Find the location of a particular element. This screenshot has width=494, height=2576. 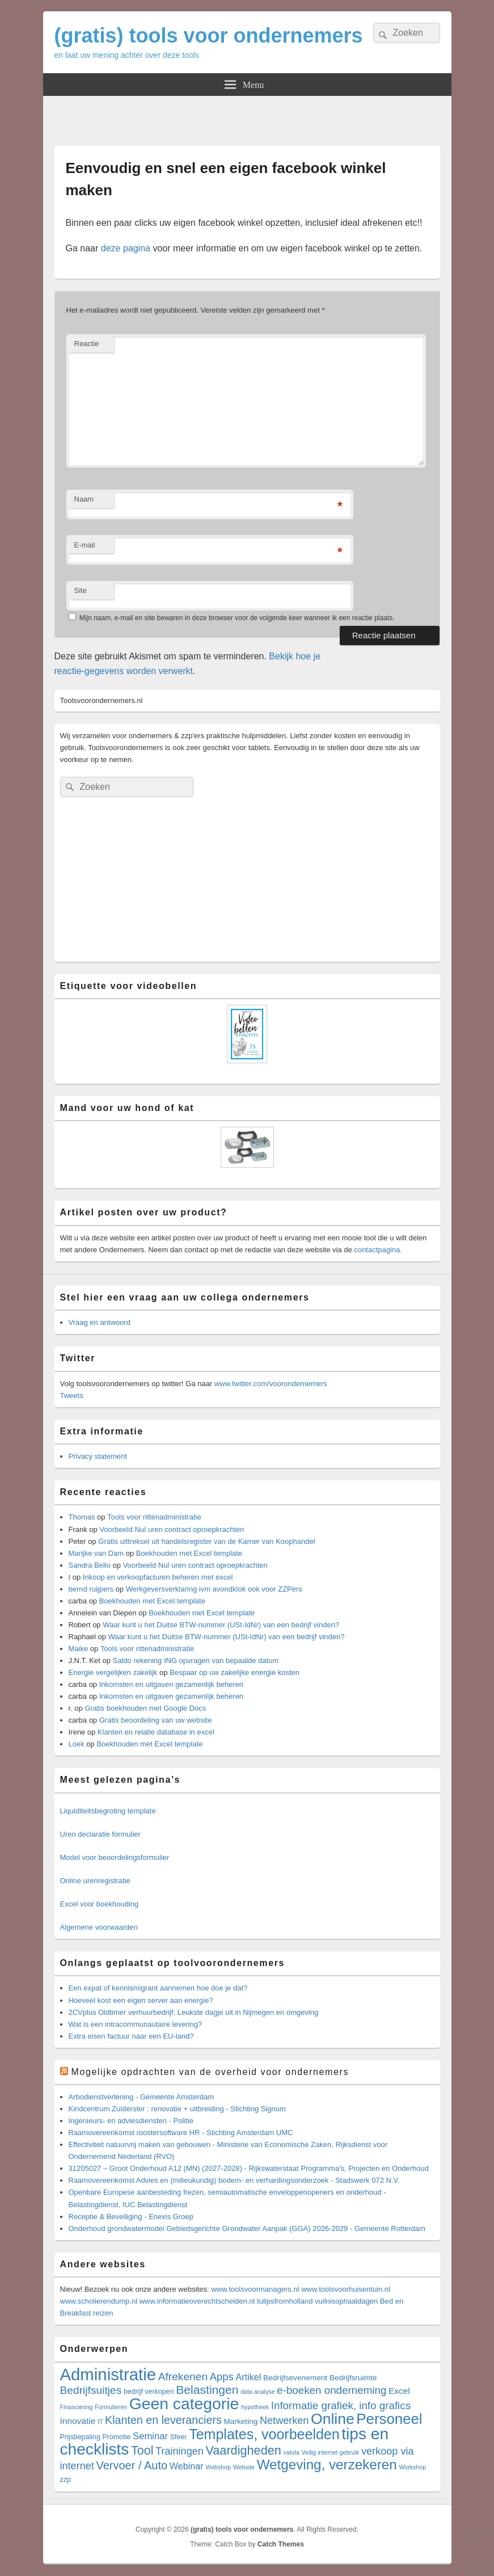

Veilig internet gebruik [Veilig internet gebruik (1 item)] is located at coordinates (331, 2452).